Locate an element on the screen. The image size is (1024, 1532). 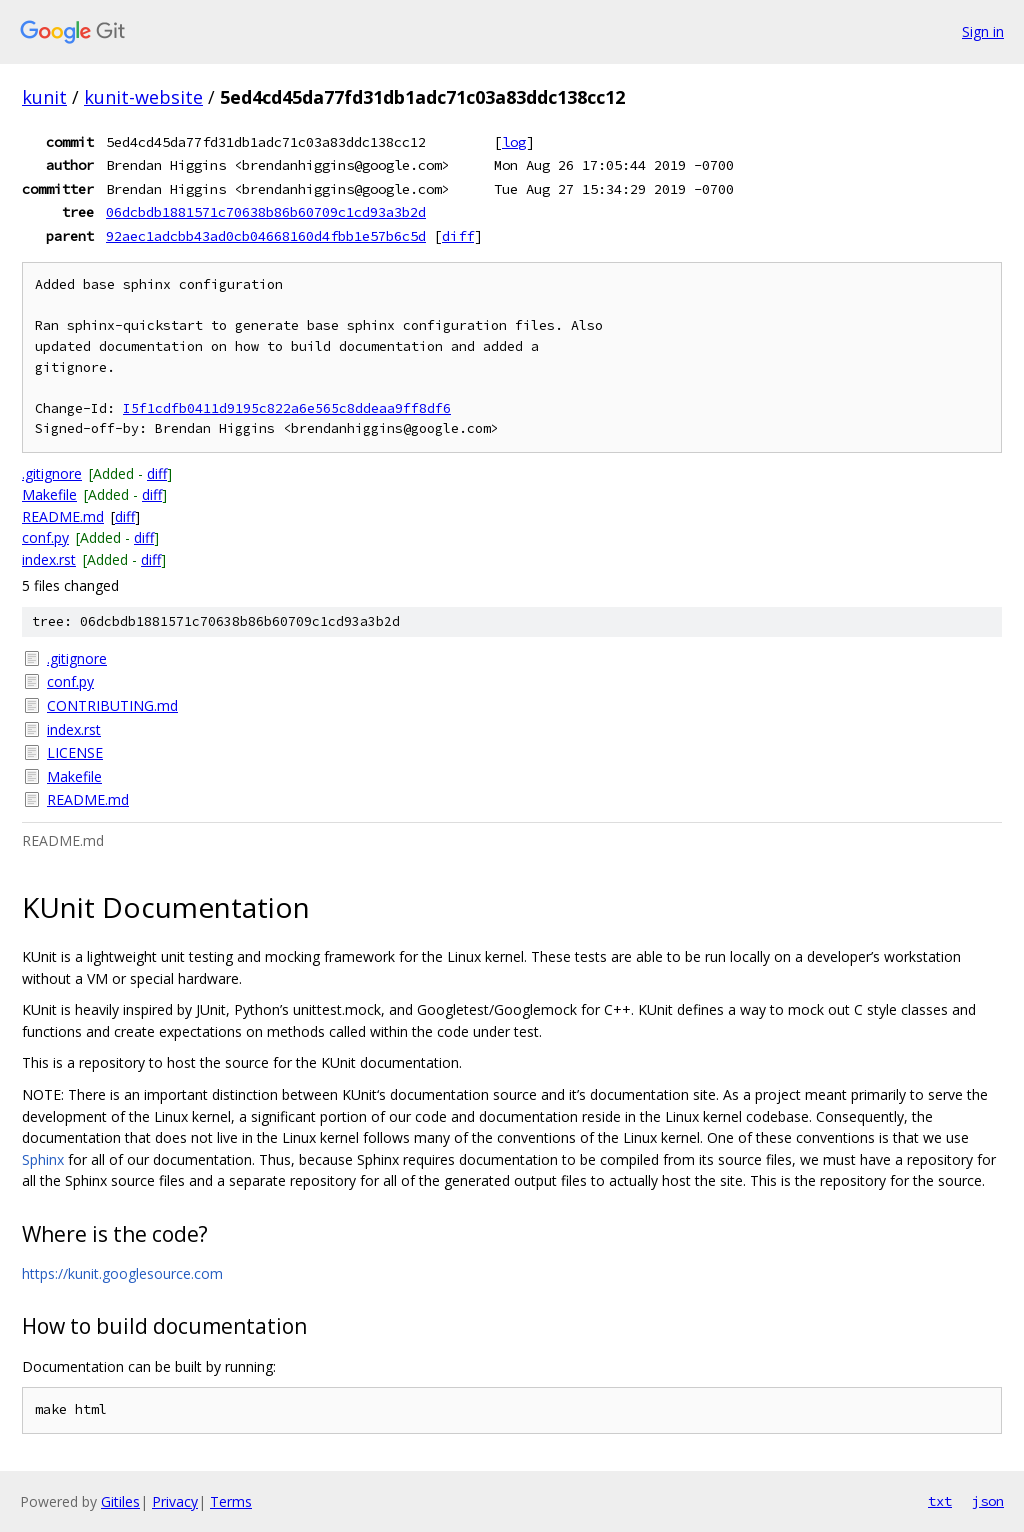
diff is located at coordinates (458, 236).